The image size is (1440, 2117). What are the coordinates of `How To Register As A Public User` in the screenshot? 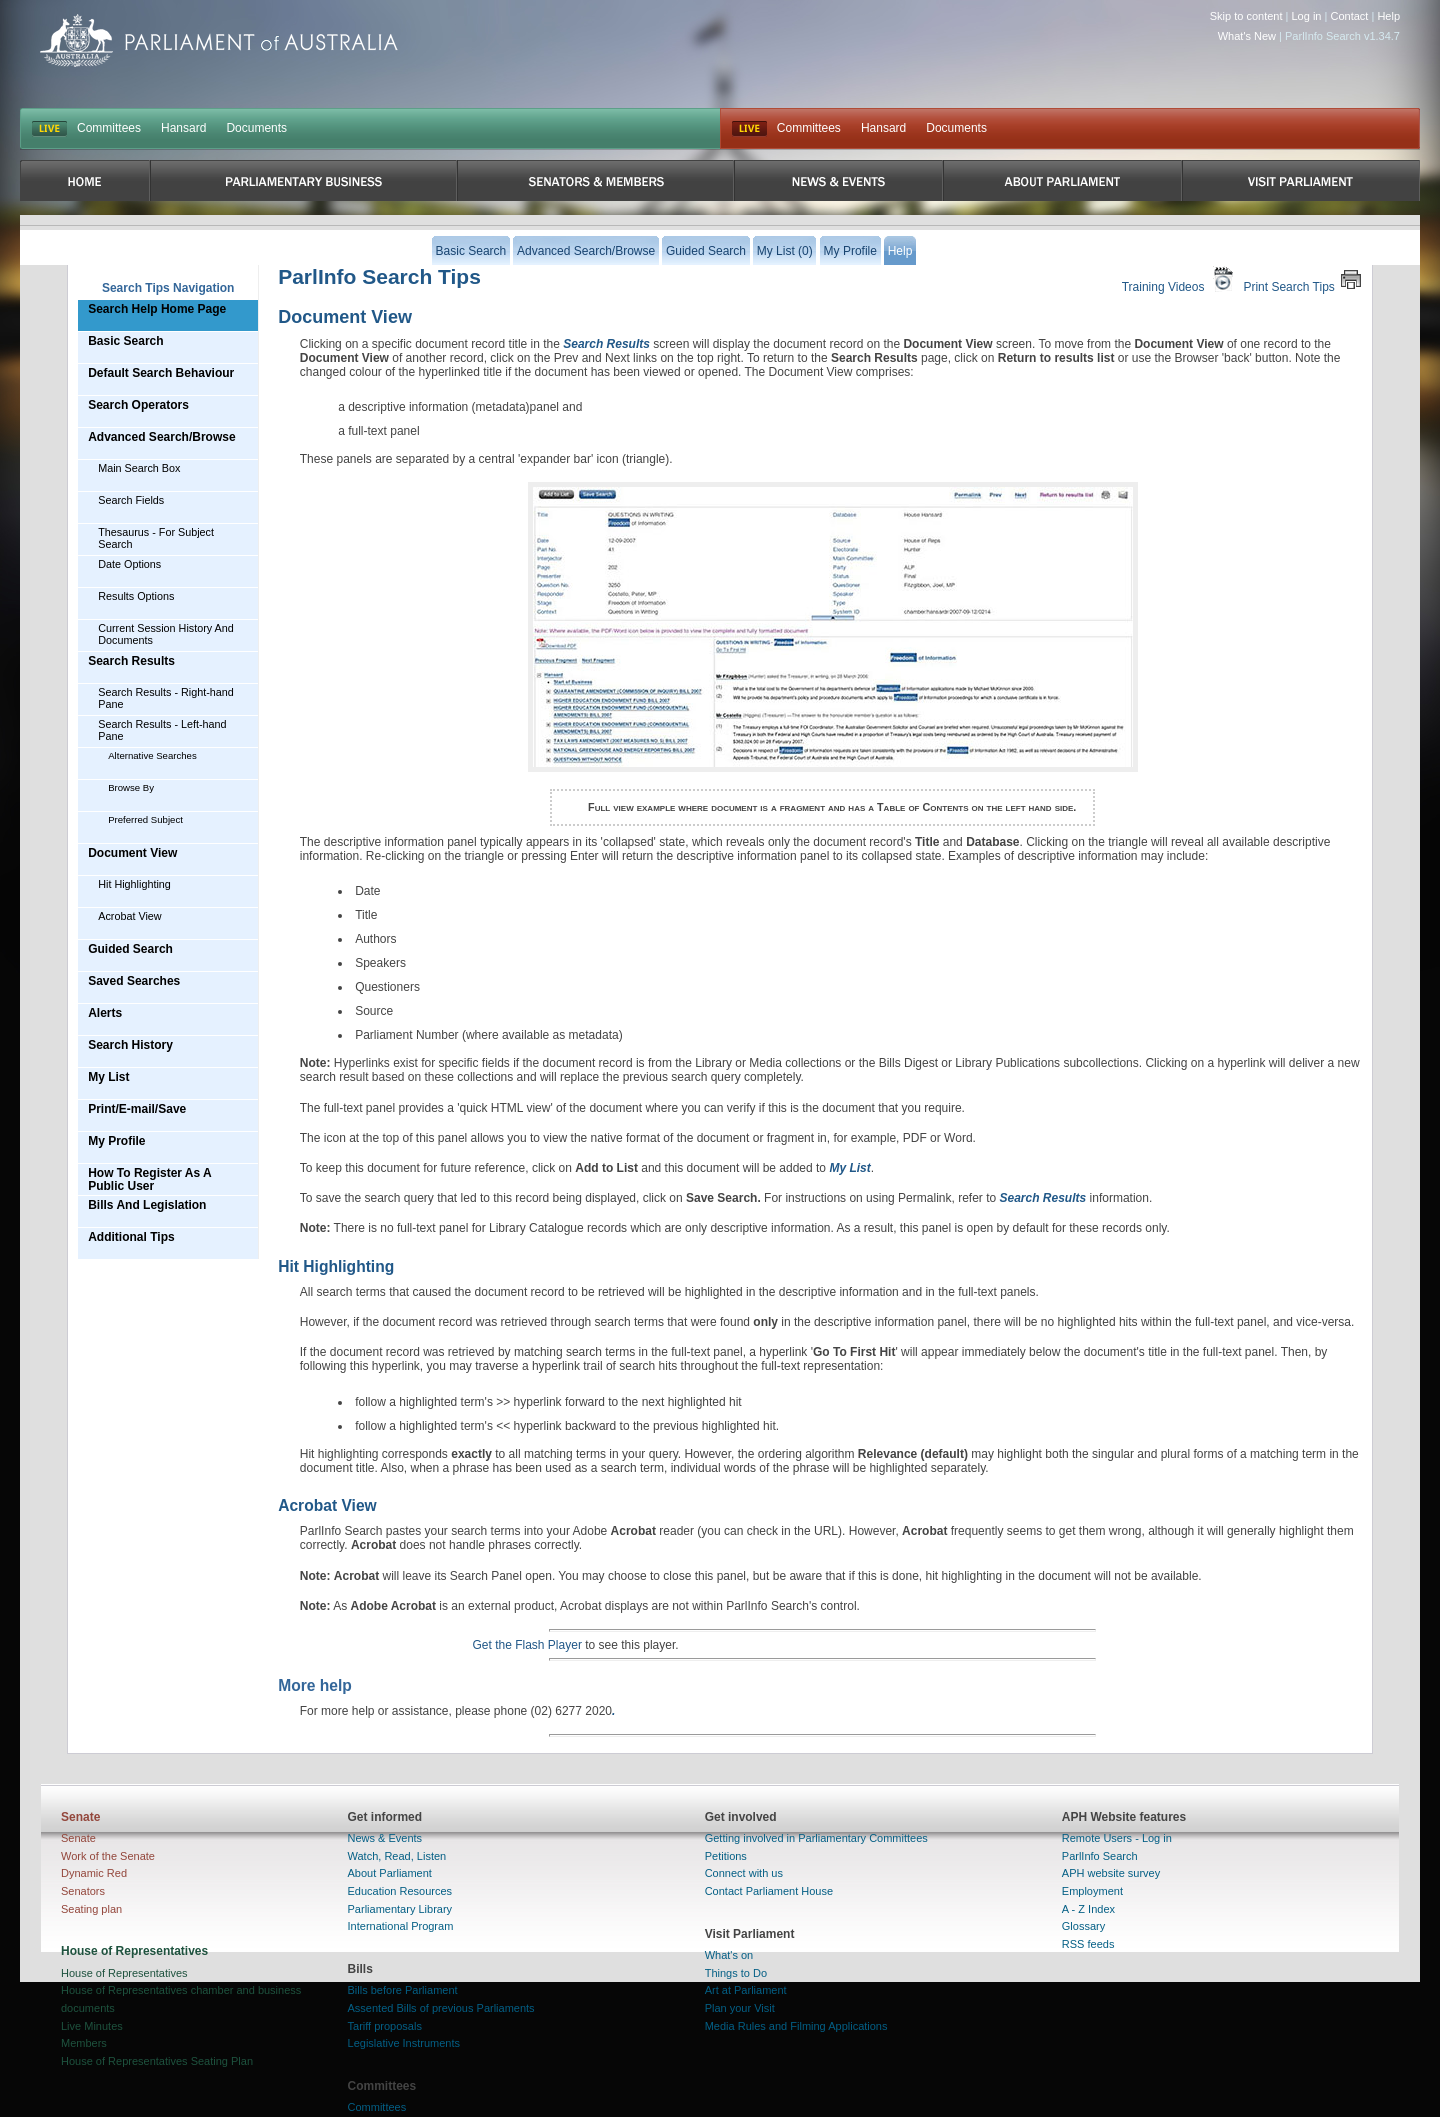 It's located at (150, 1179).